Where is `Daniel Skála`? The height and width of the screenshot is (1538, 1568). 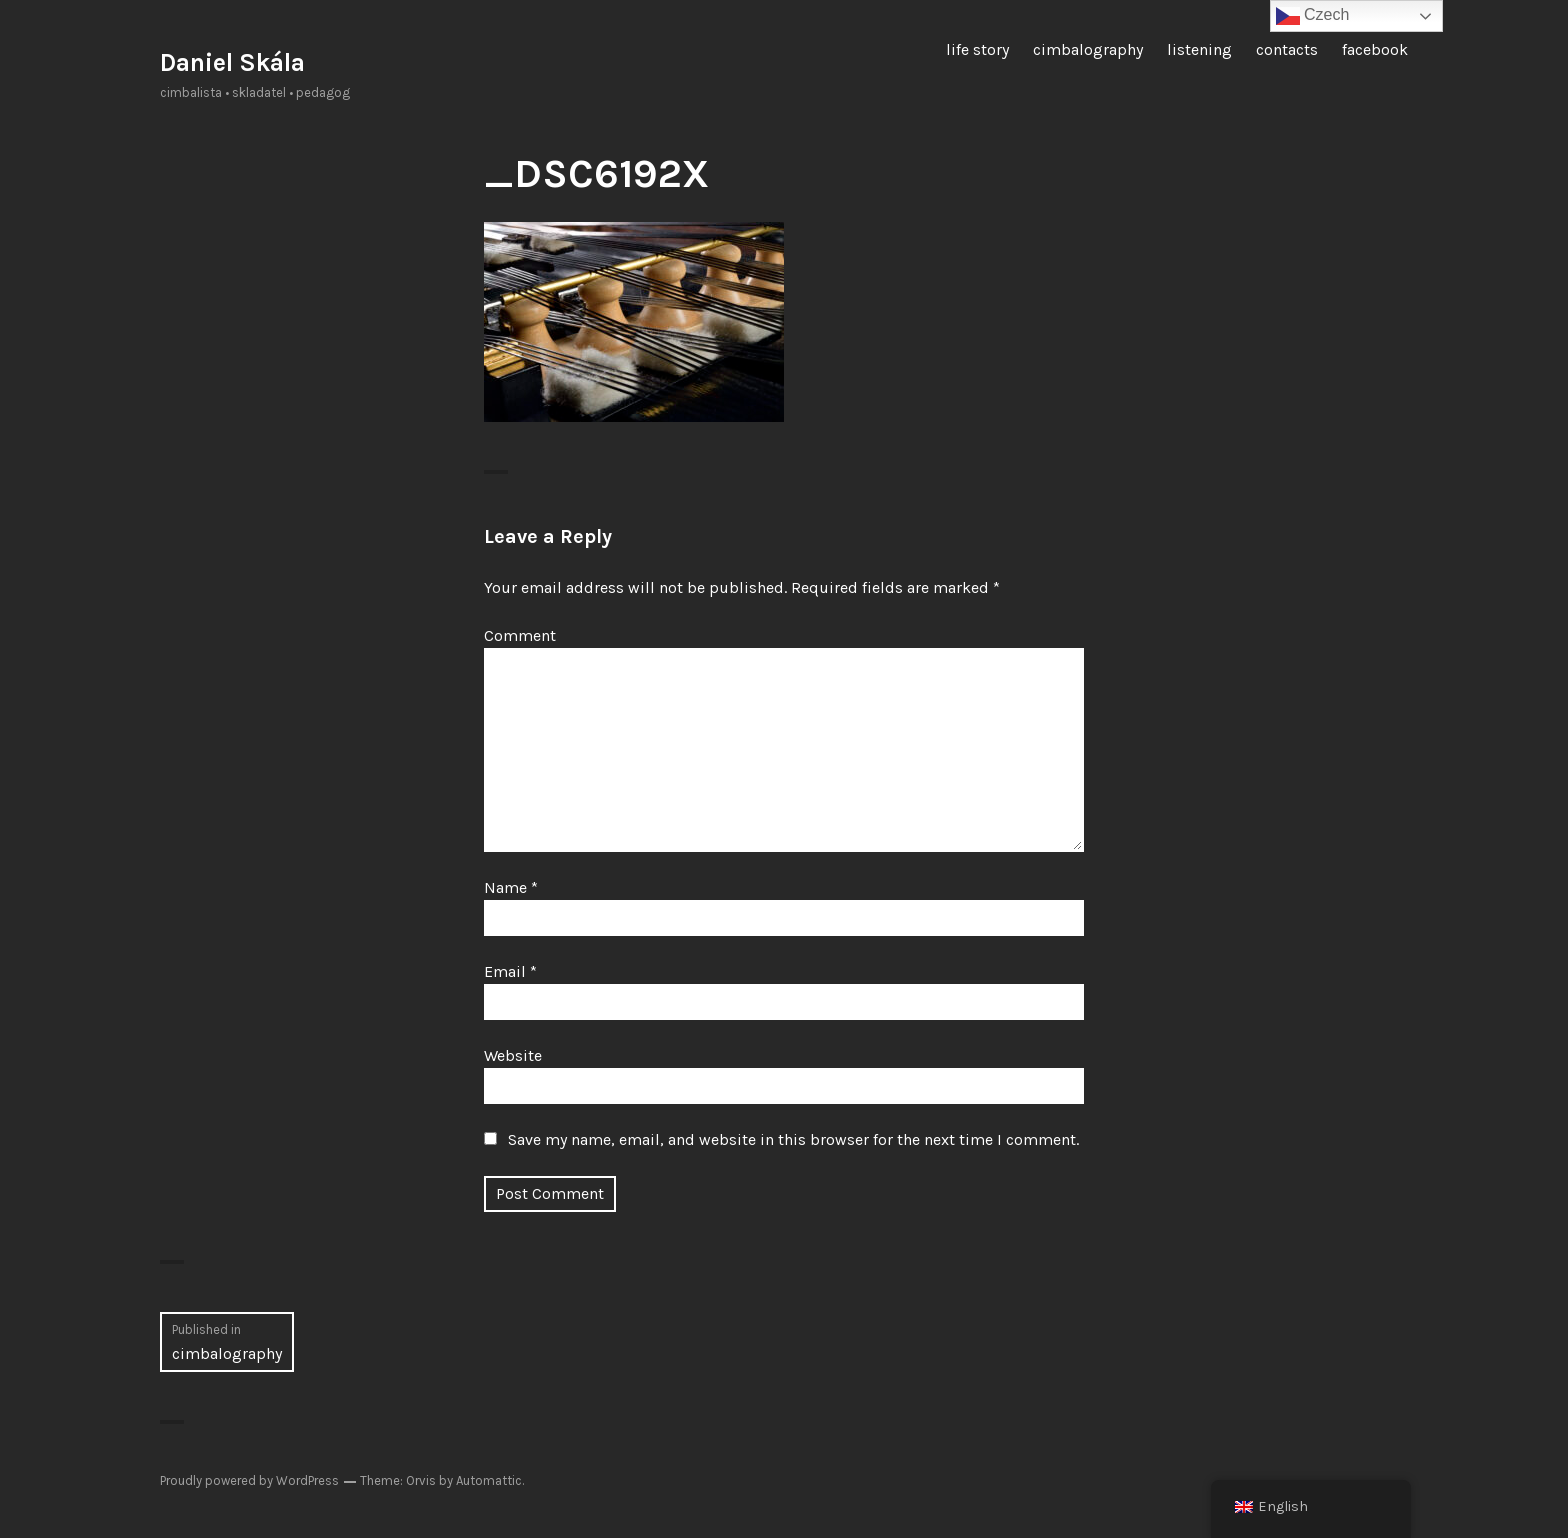 Daniel Skála is located at coordinates (232, 62).